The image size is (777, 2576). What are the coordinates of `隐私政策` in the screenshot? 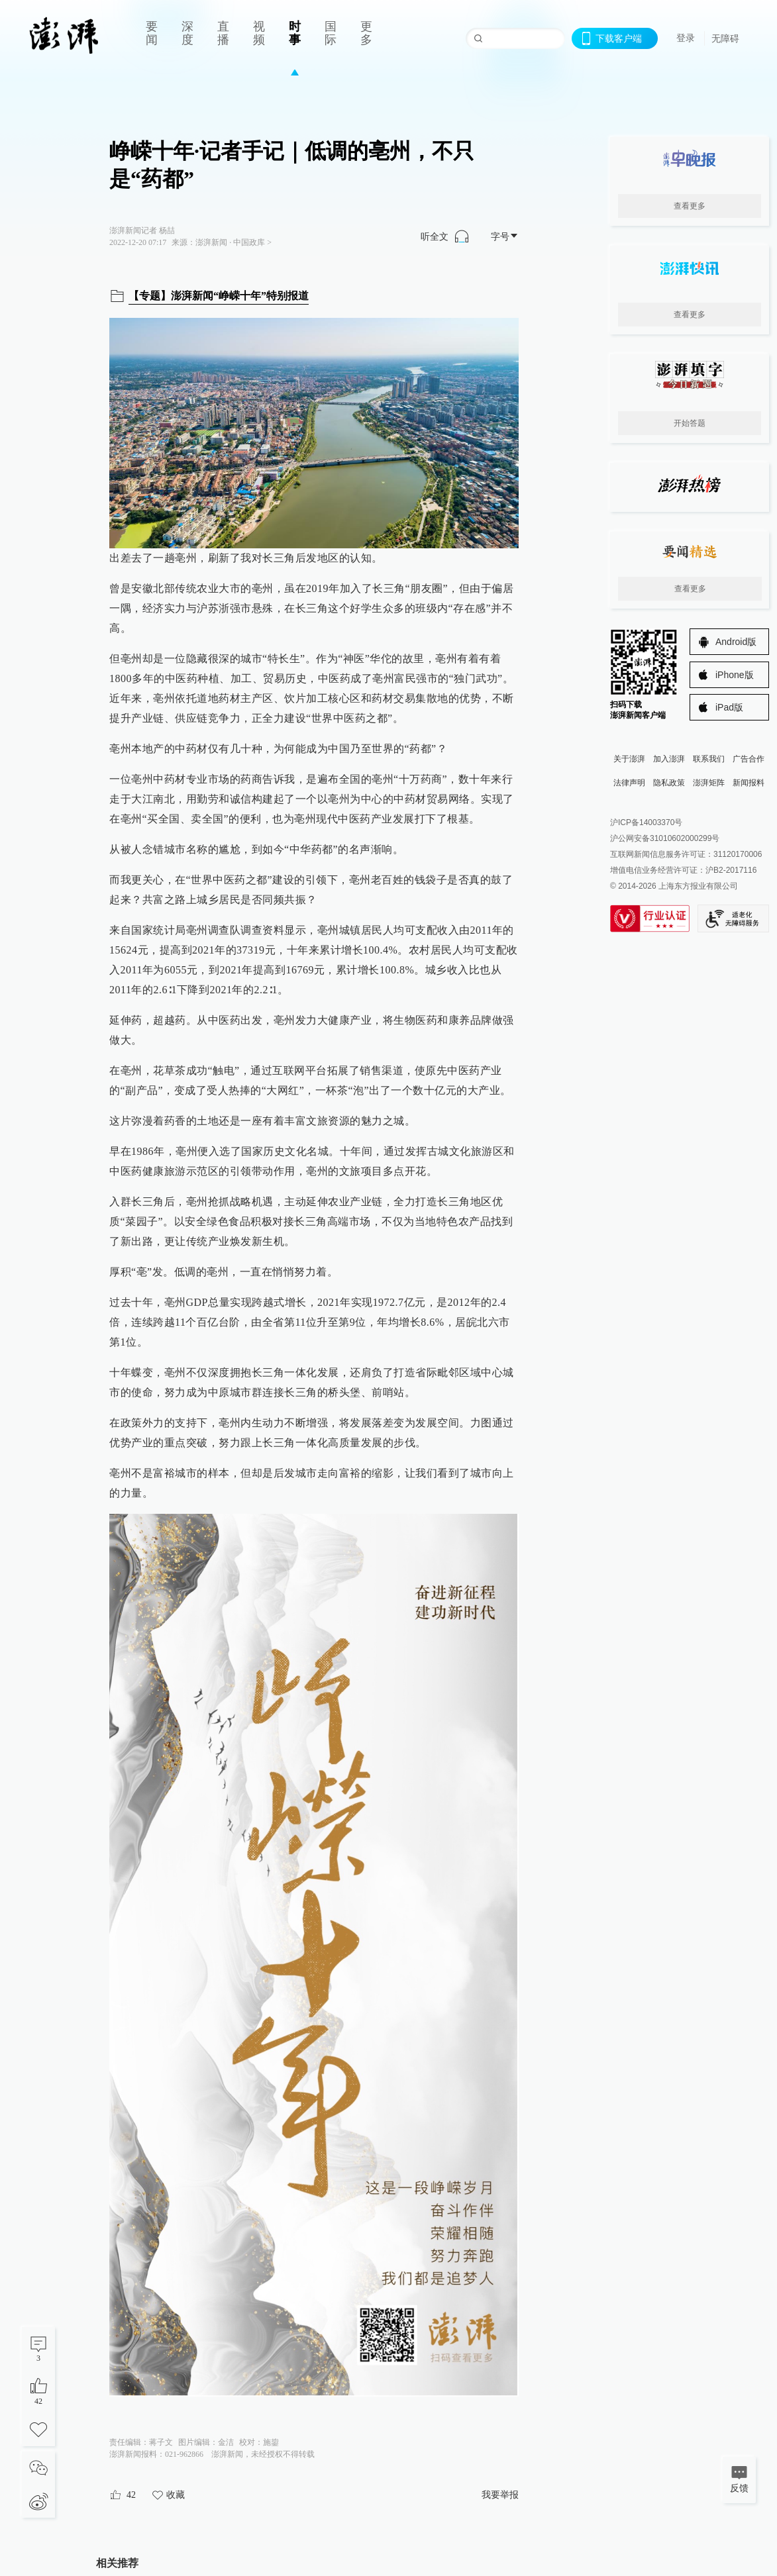 It's located at (669, 782).